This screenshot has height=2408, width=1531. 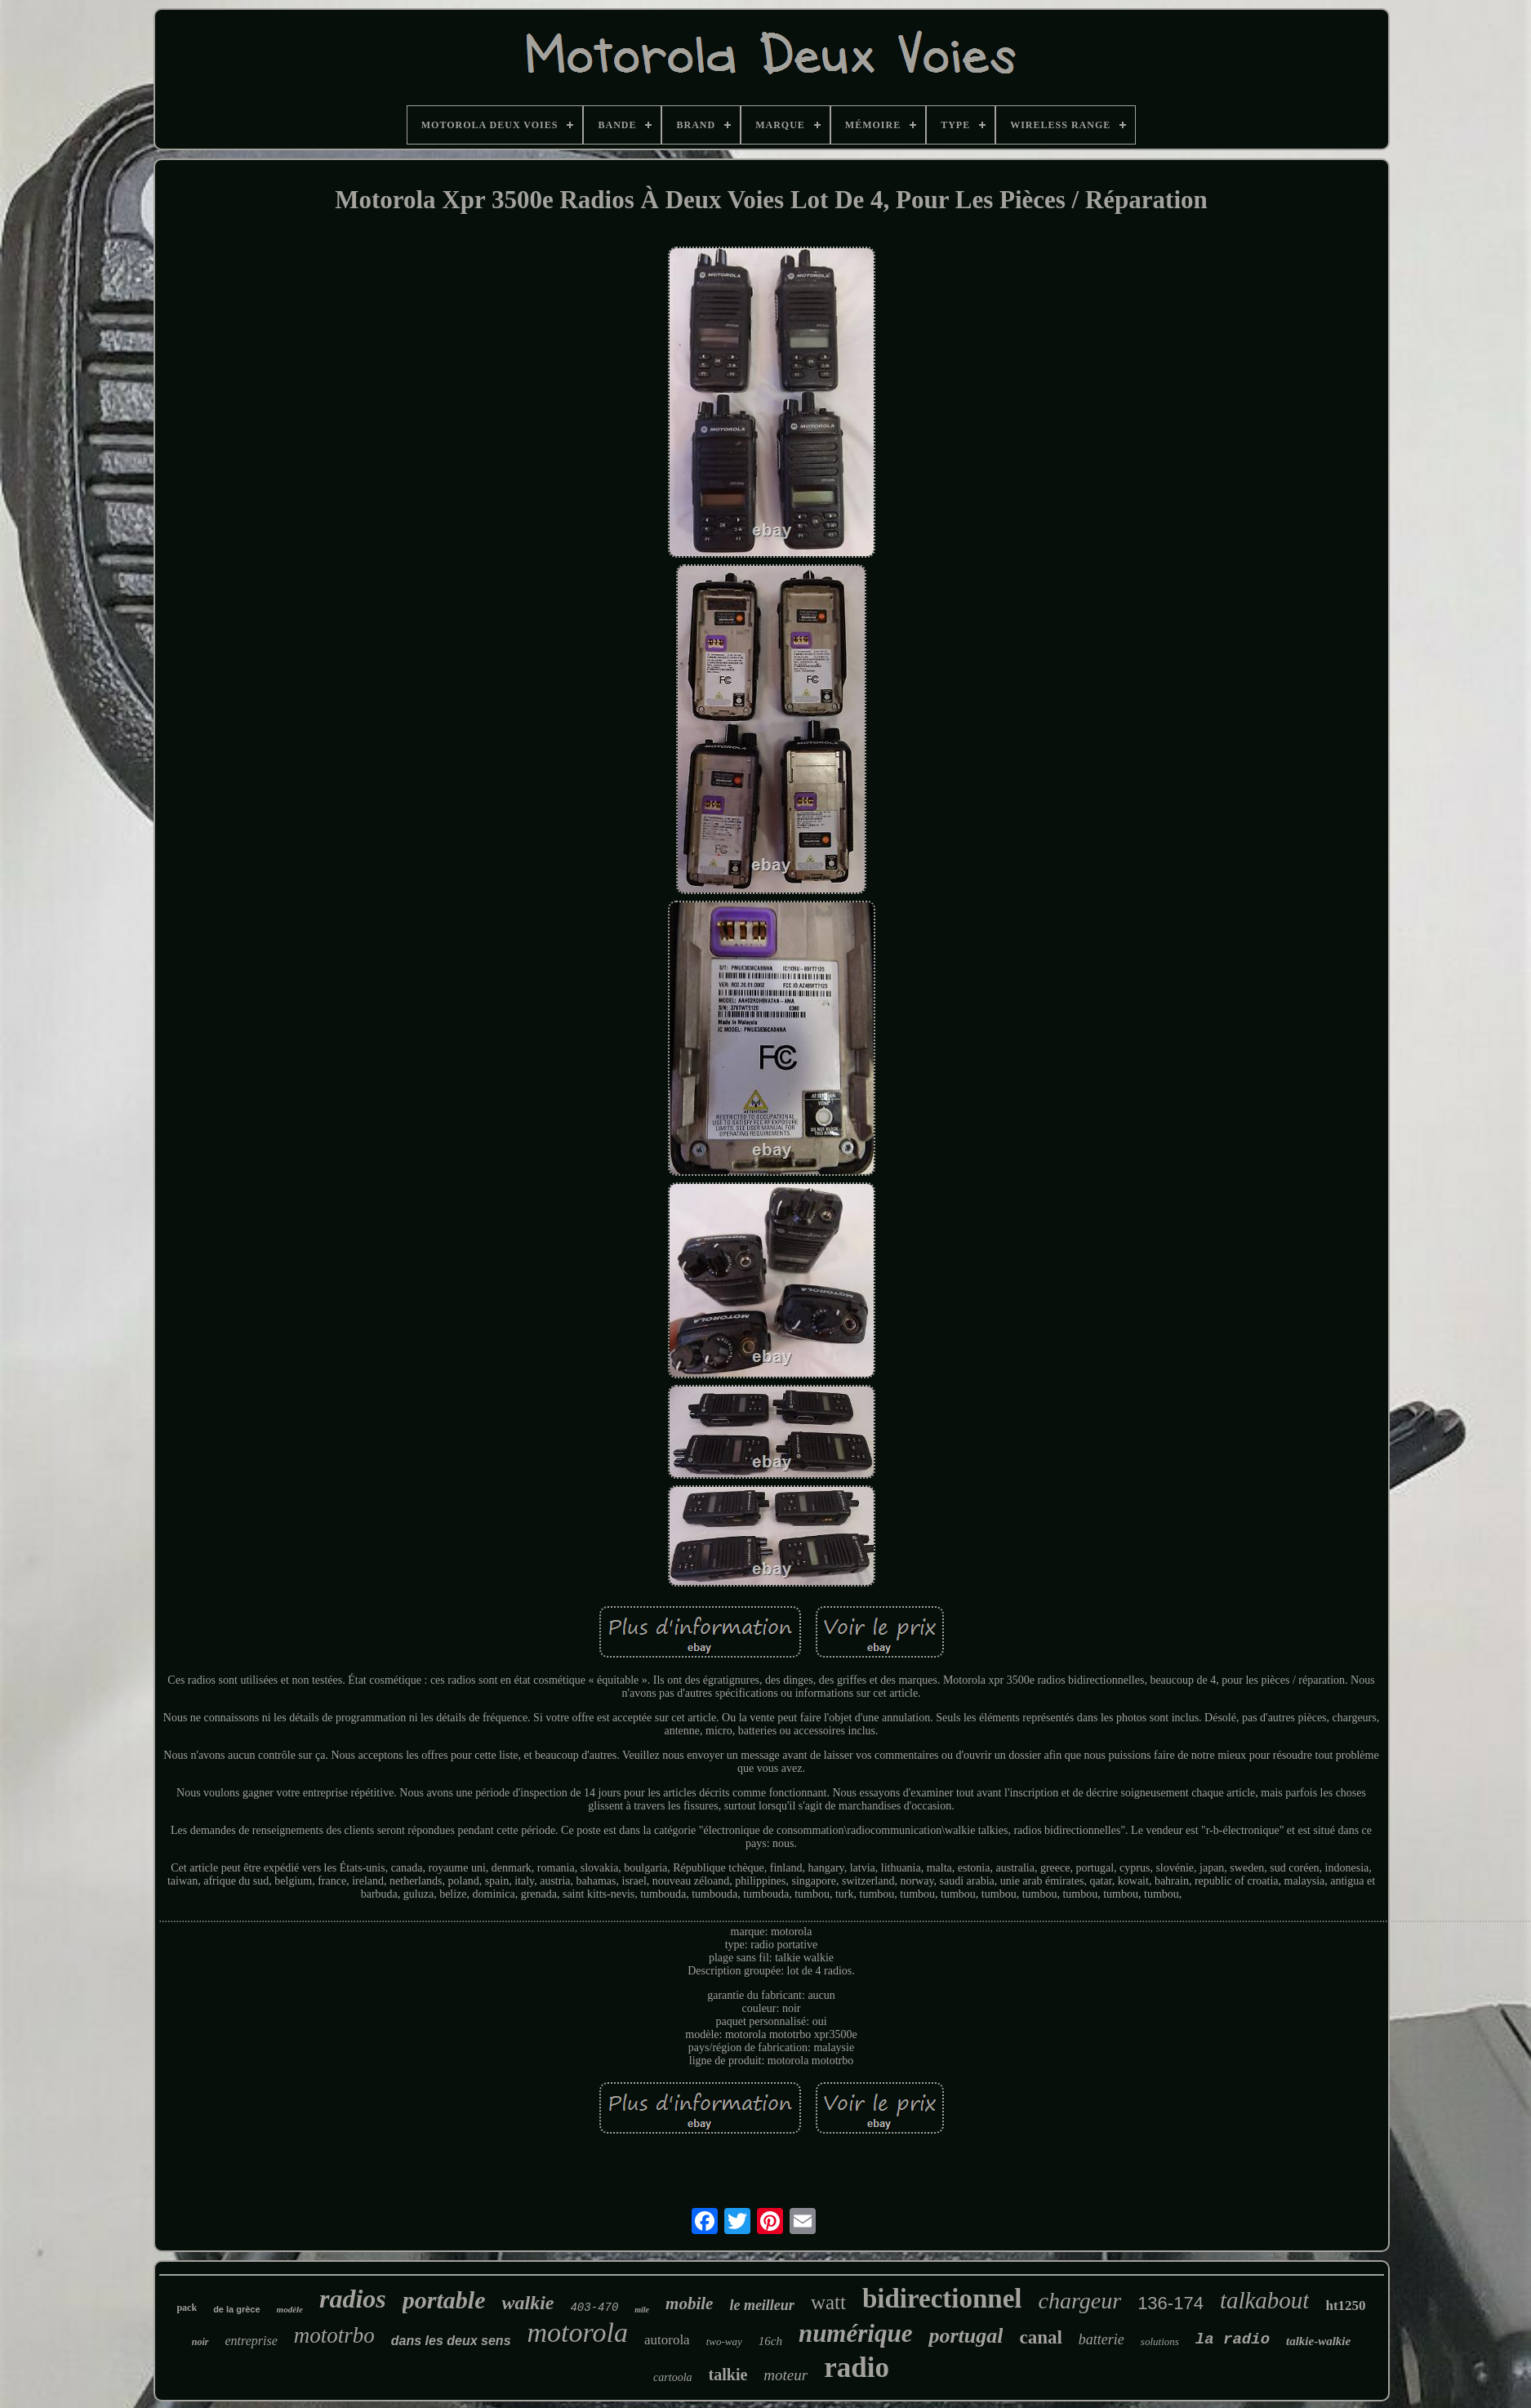 What do you see at coordinates (444, 2299) in the screenshot?
I see `portable` at bounding box center [444, 2299].